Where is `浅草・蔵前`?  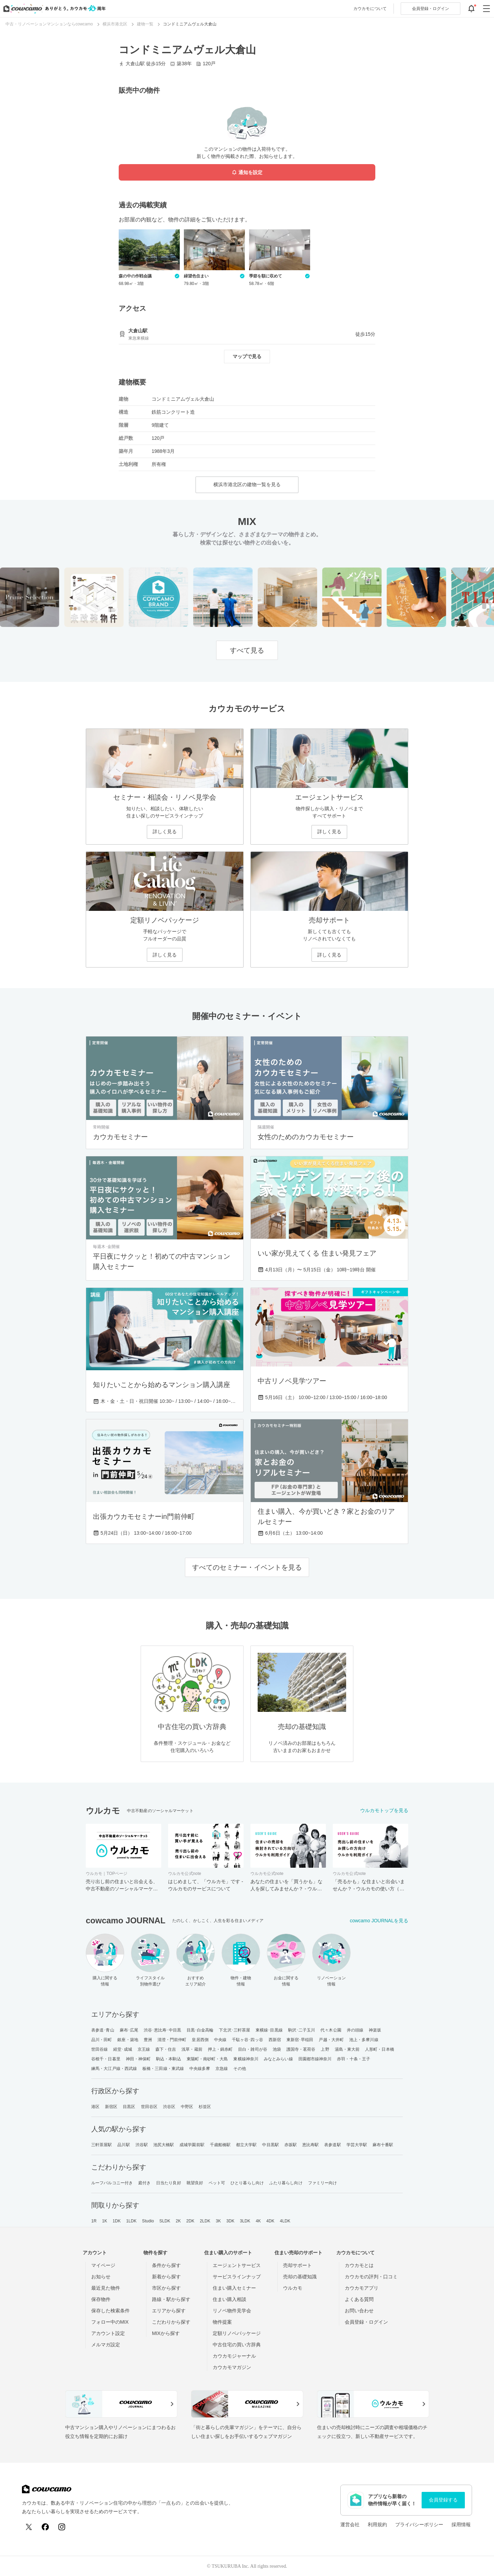
浅草・蔵前 is located at coordinates (191, 2049).